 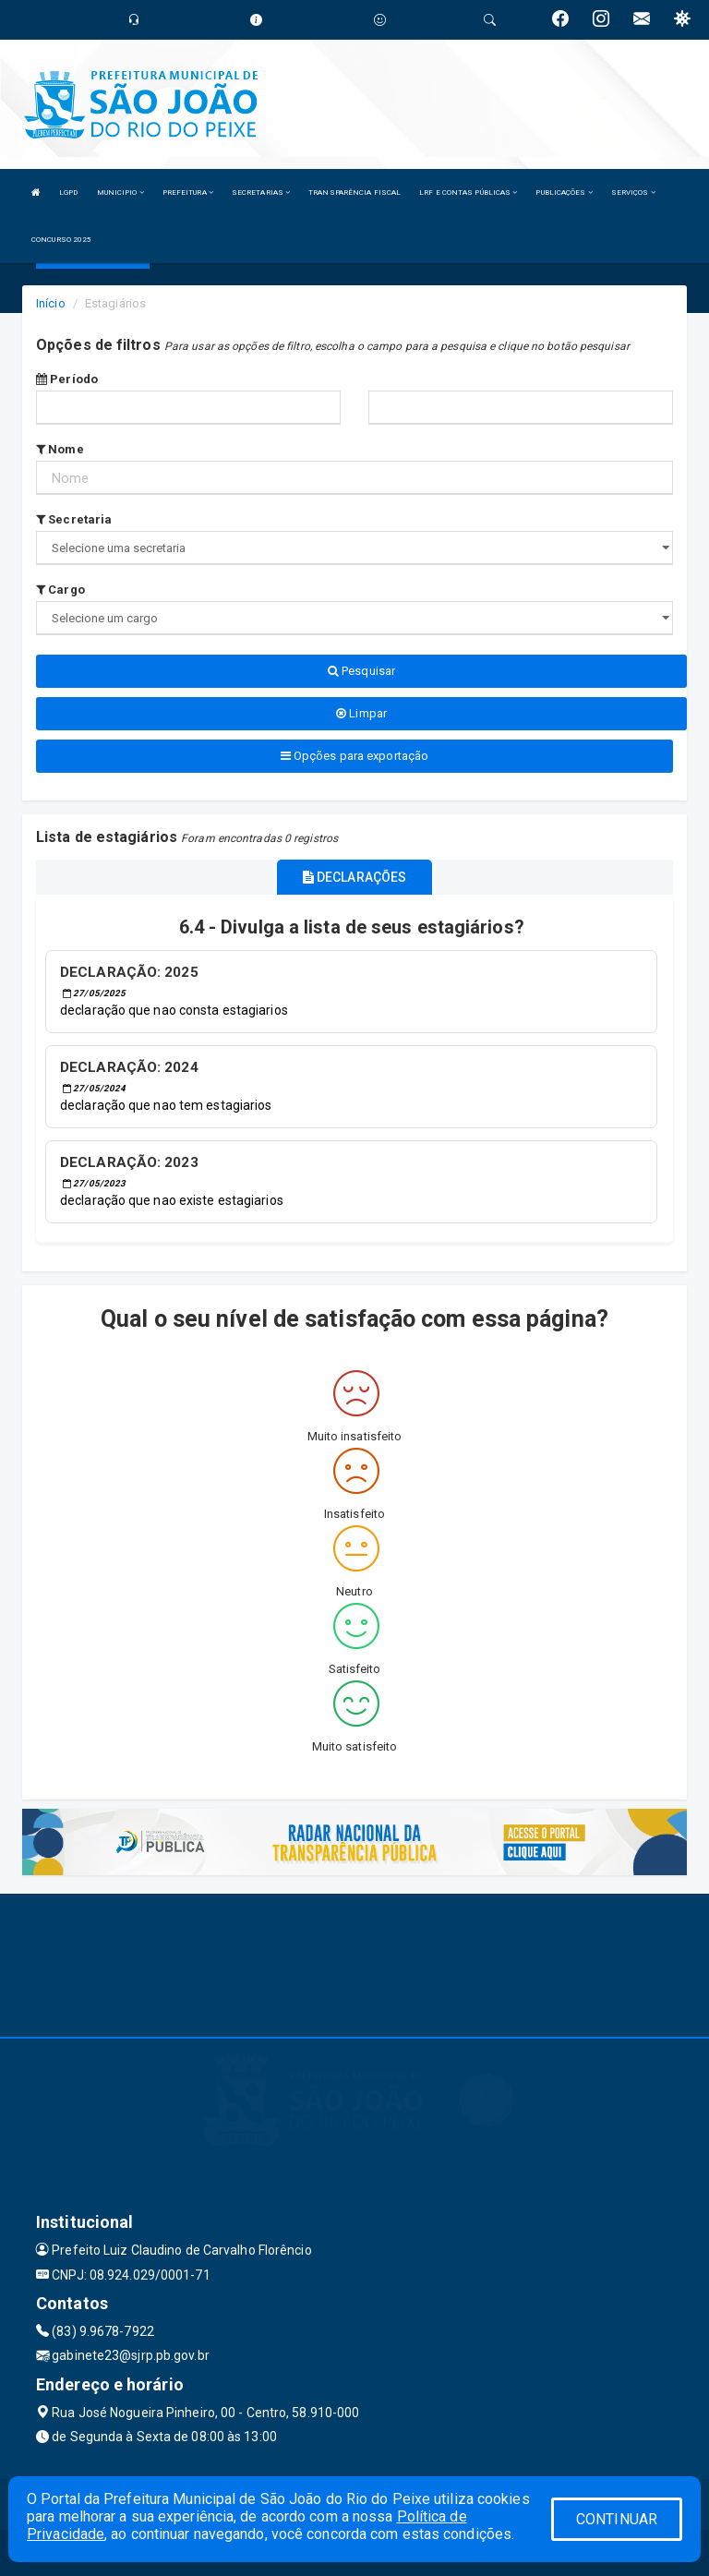 What do you see at coordinates (61, 239) in the screenshot?
I see `CONCURSO 2025` at bounding box center [61, 239].